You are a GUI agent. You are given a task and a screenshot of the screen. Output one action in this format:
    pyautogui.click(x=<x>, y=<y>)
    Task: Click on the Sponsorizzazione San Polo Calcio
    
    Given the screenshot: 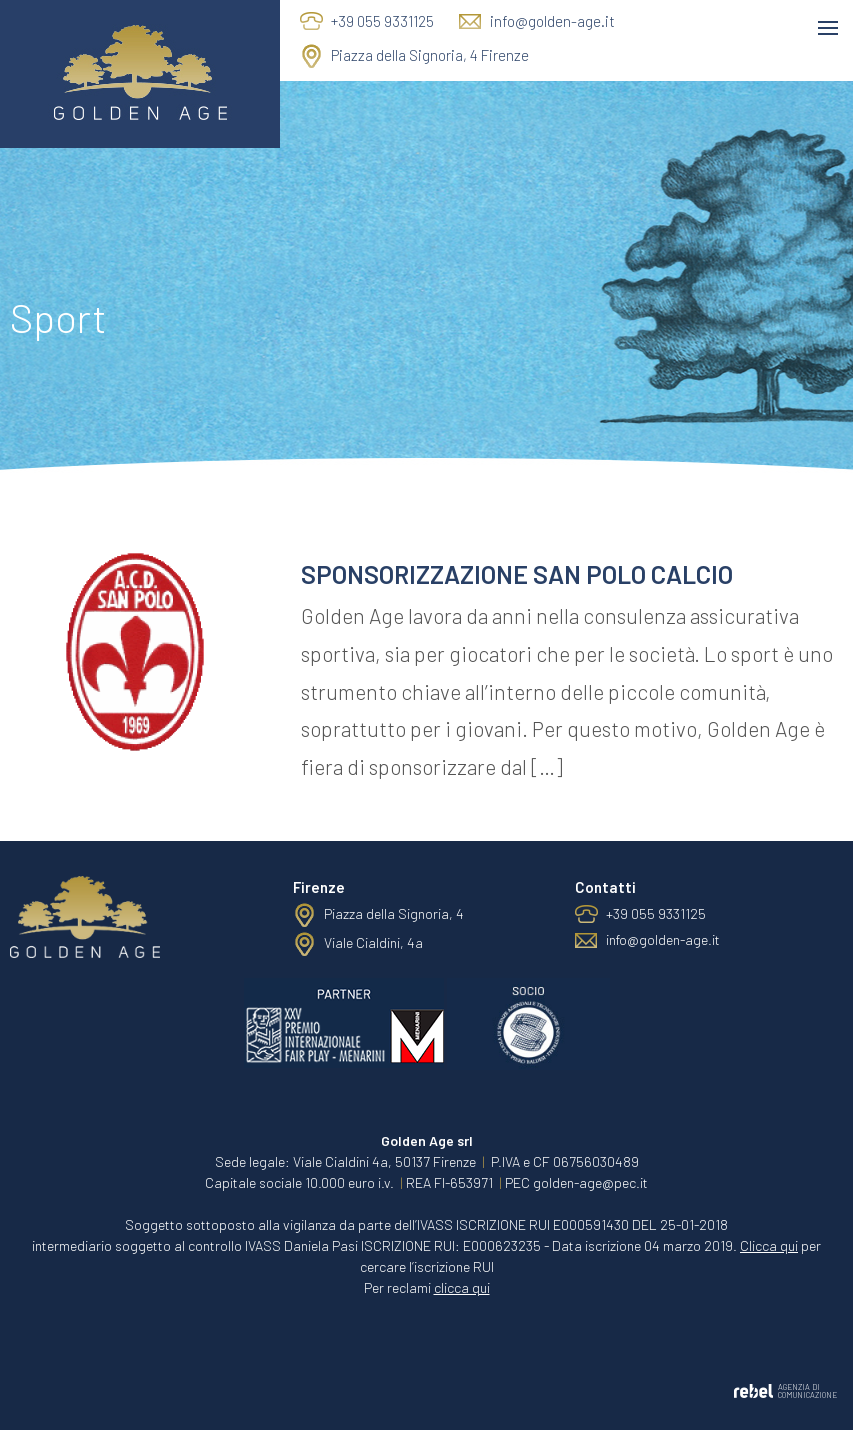 What is the action you would take?
    pyautogui.click(x=517, y=574)
    